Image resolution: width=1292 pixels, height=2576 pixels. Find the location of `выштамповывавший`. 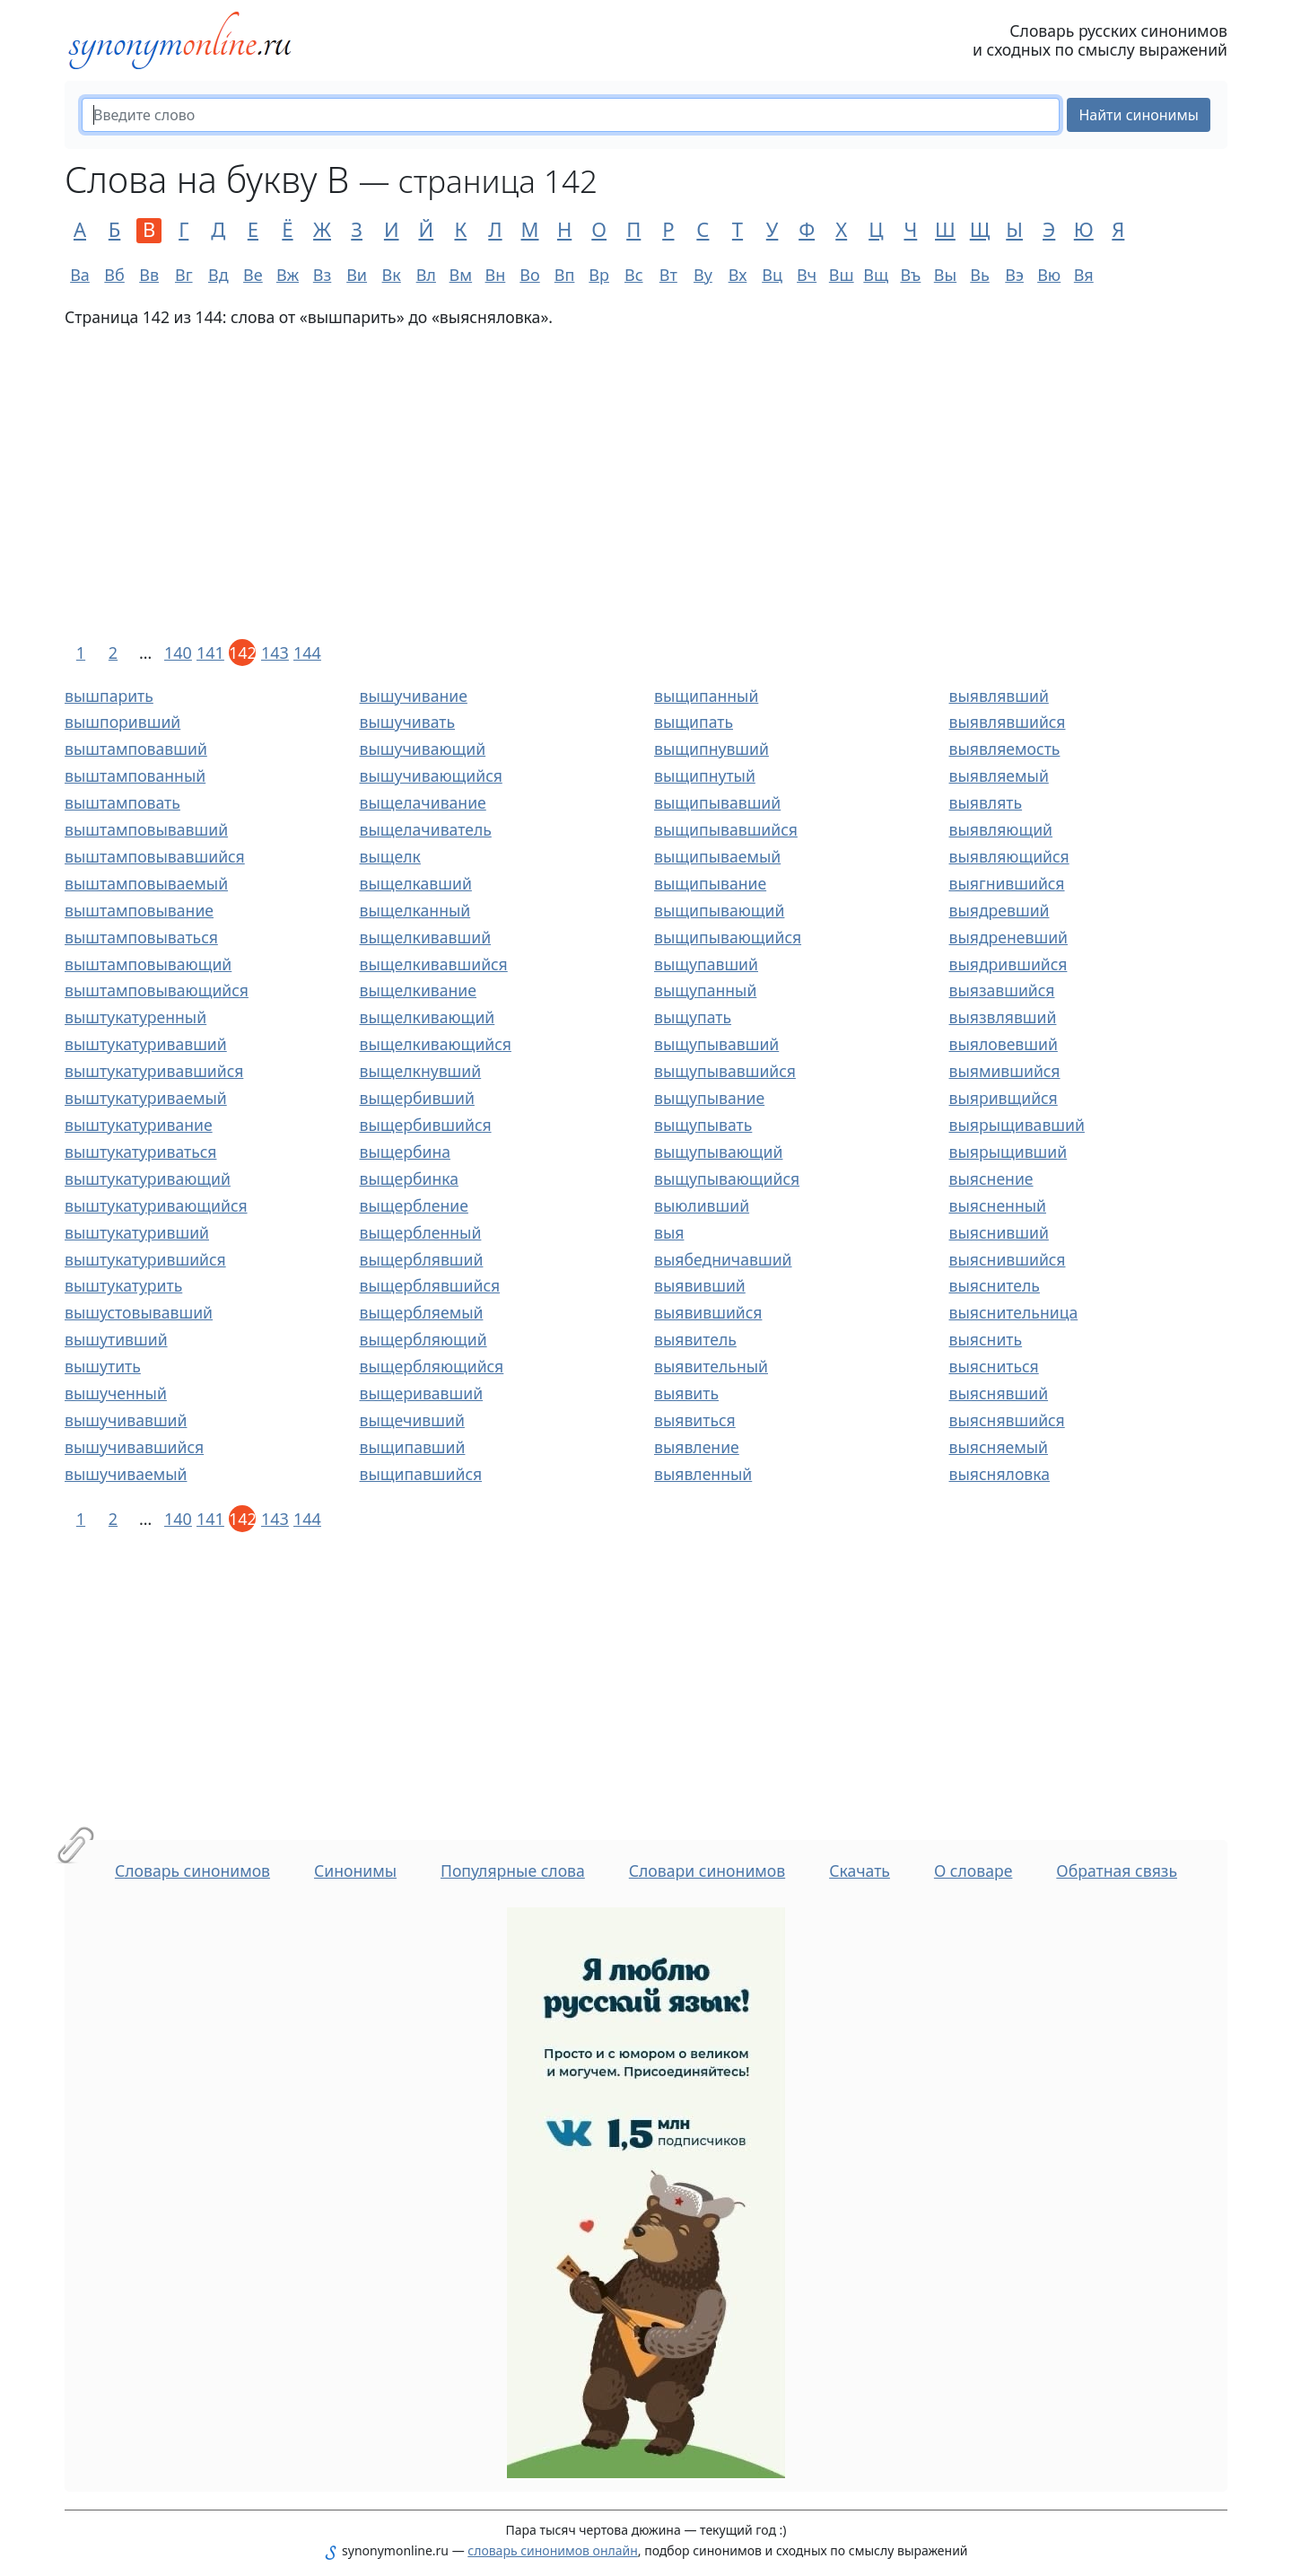

выштамповывавший is located at coordinates (146, 829).